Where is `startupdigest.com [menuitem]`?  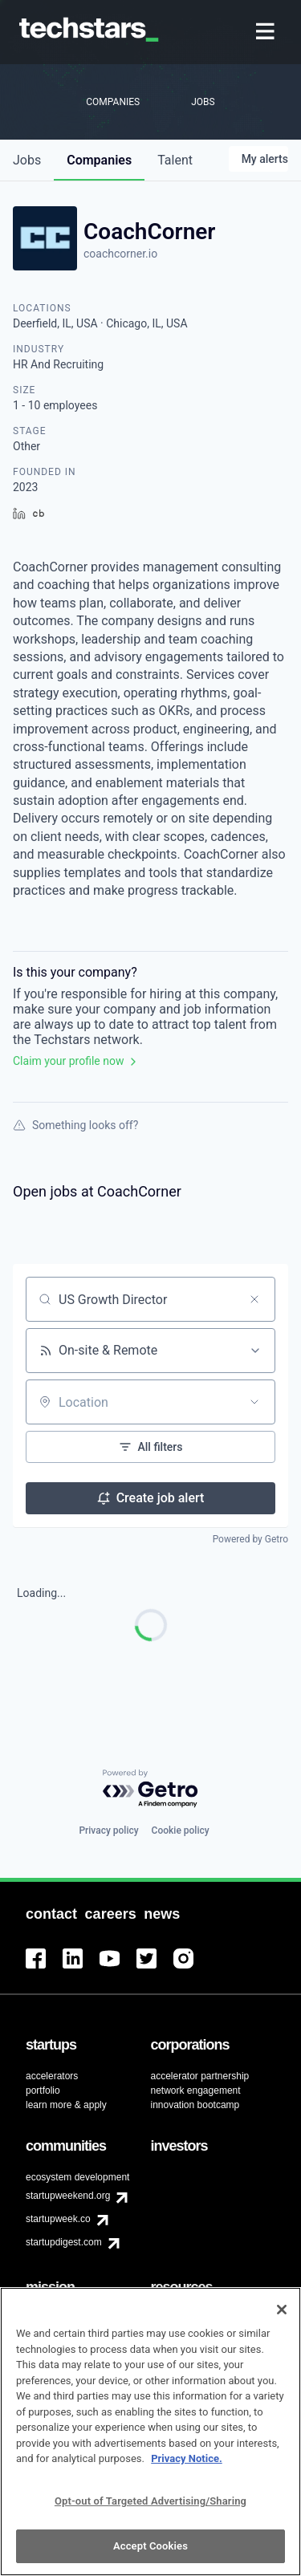
startupdigest.com [menuitem] is located at coordinates (64, 2242).